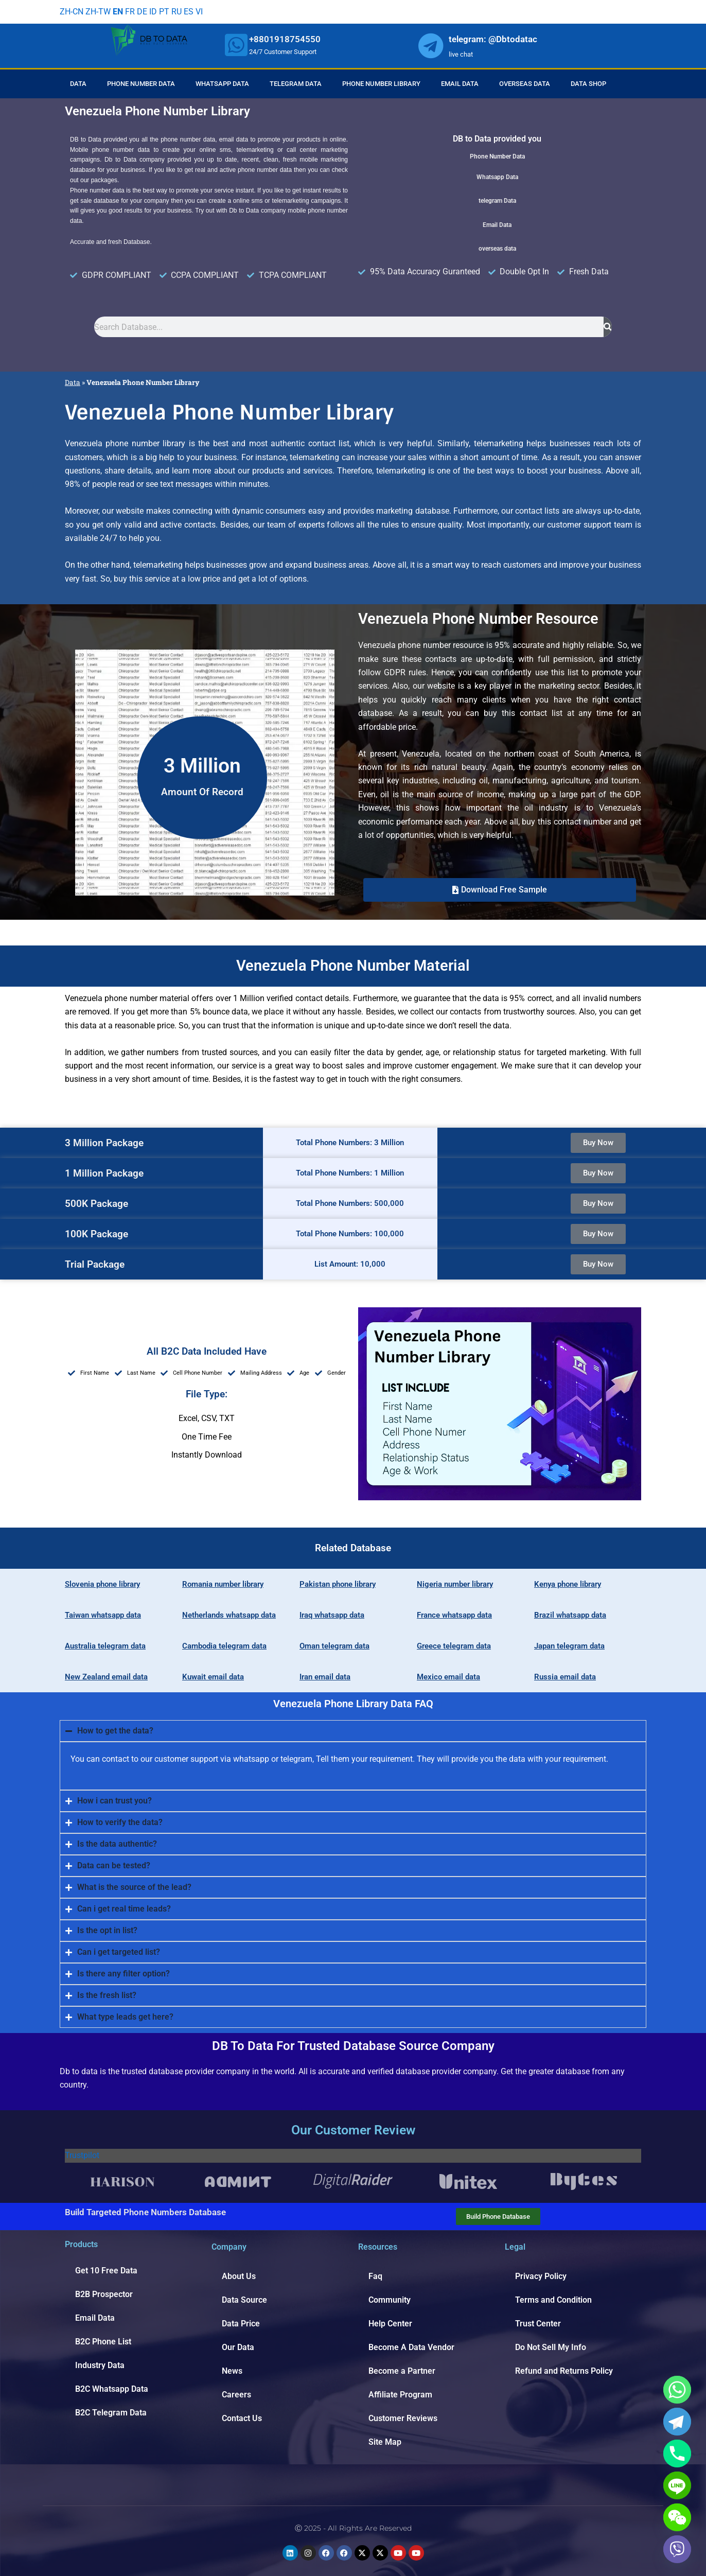 The image size is (706, 2576). I want to click on Nigeria number library, so click(455, 1584).